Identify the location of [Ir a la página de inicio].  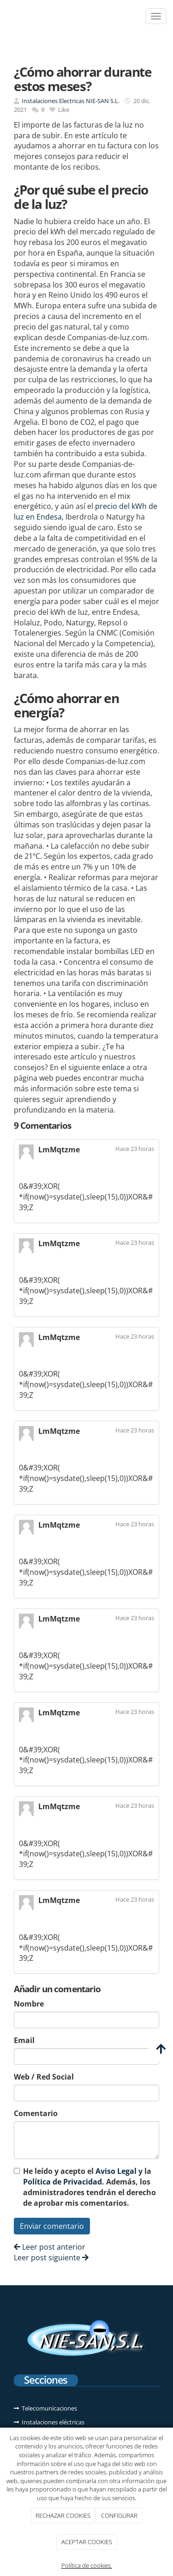
(4, 16).